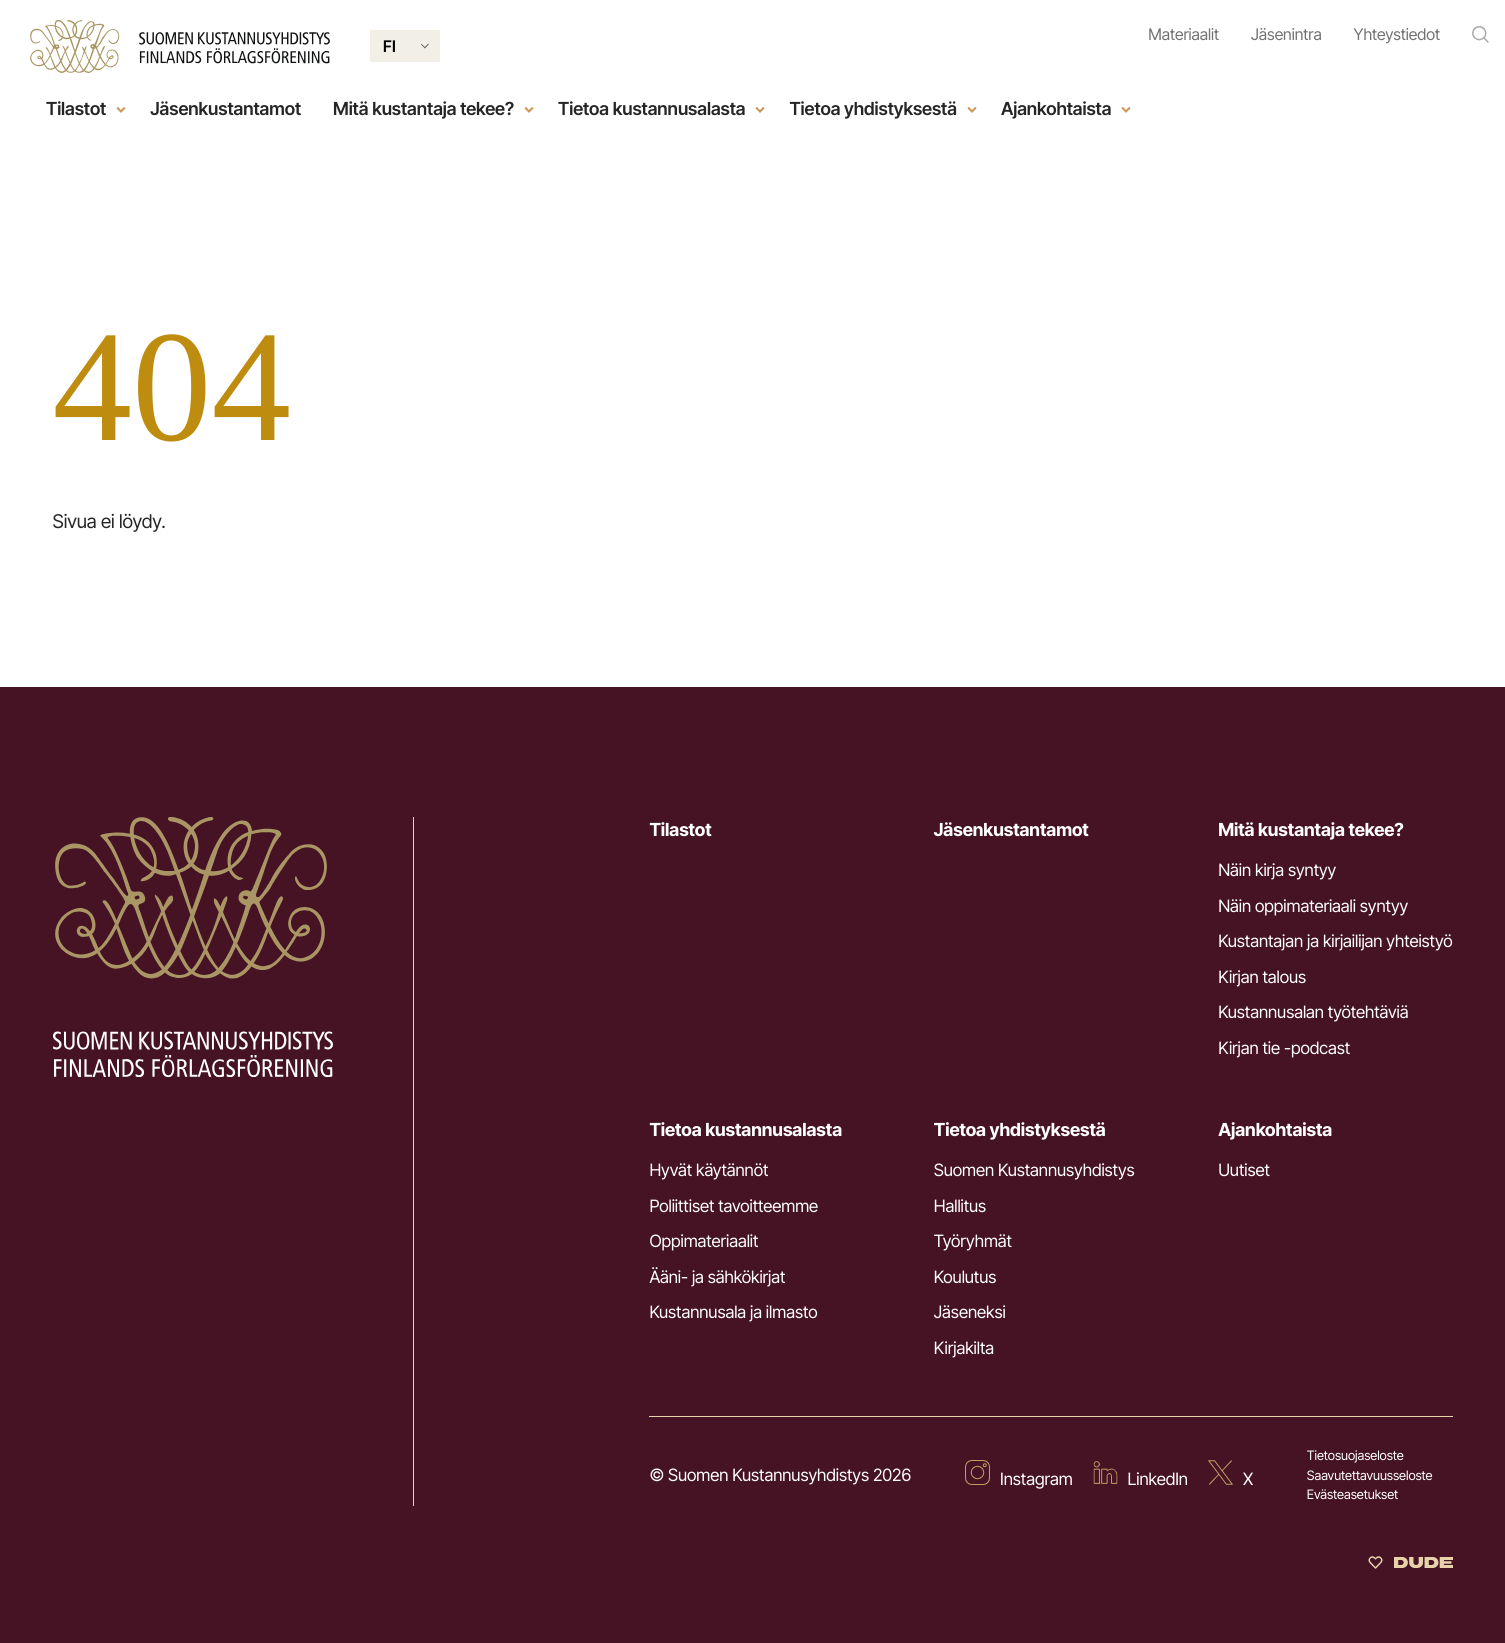  Describe the element at coordinates (1019, 1477) in the screenshot. I see `[Ulkoinen sivusto: Instagram]` at that location.